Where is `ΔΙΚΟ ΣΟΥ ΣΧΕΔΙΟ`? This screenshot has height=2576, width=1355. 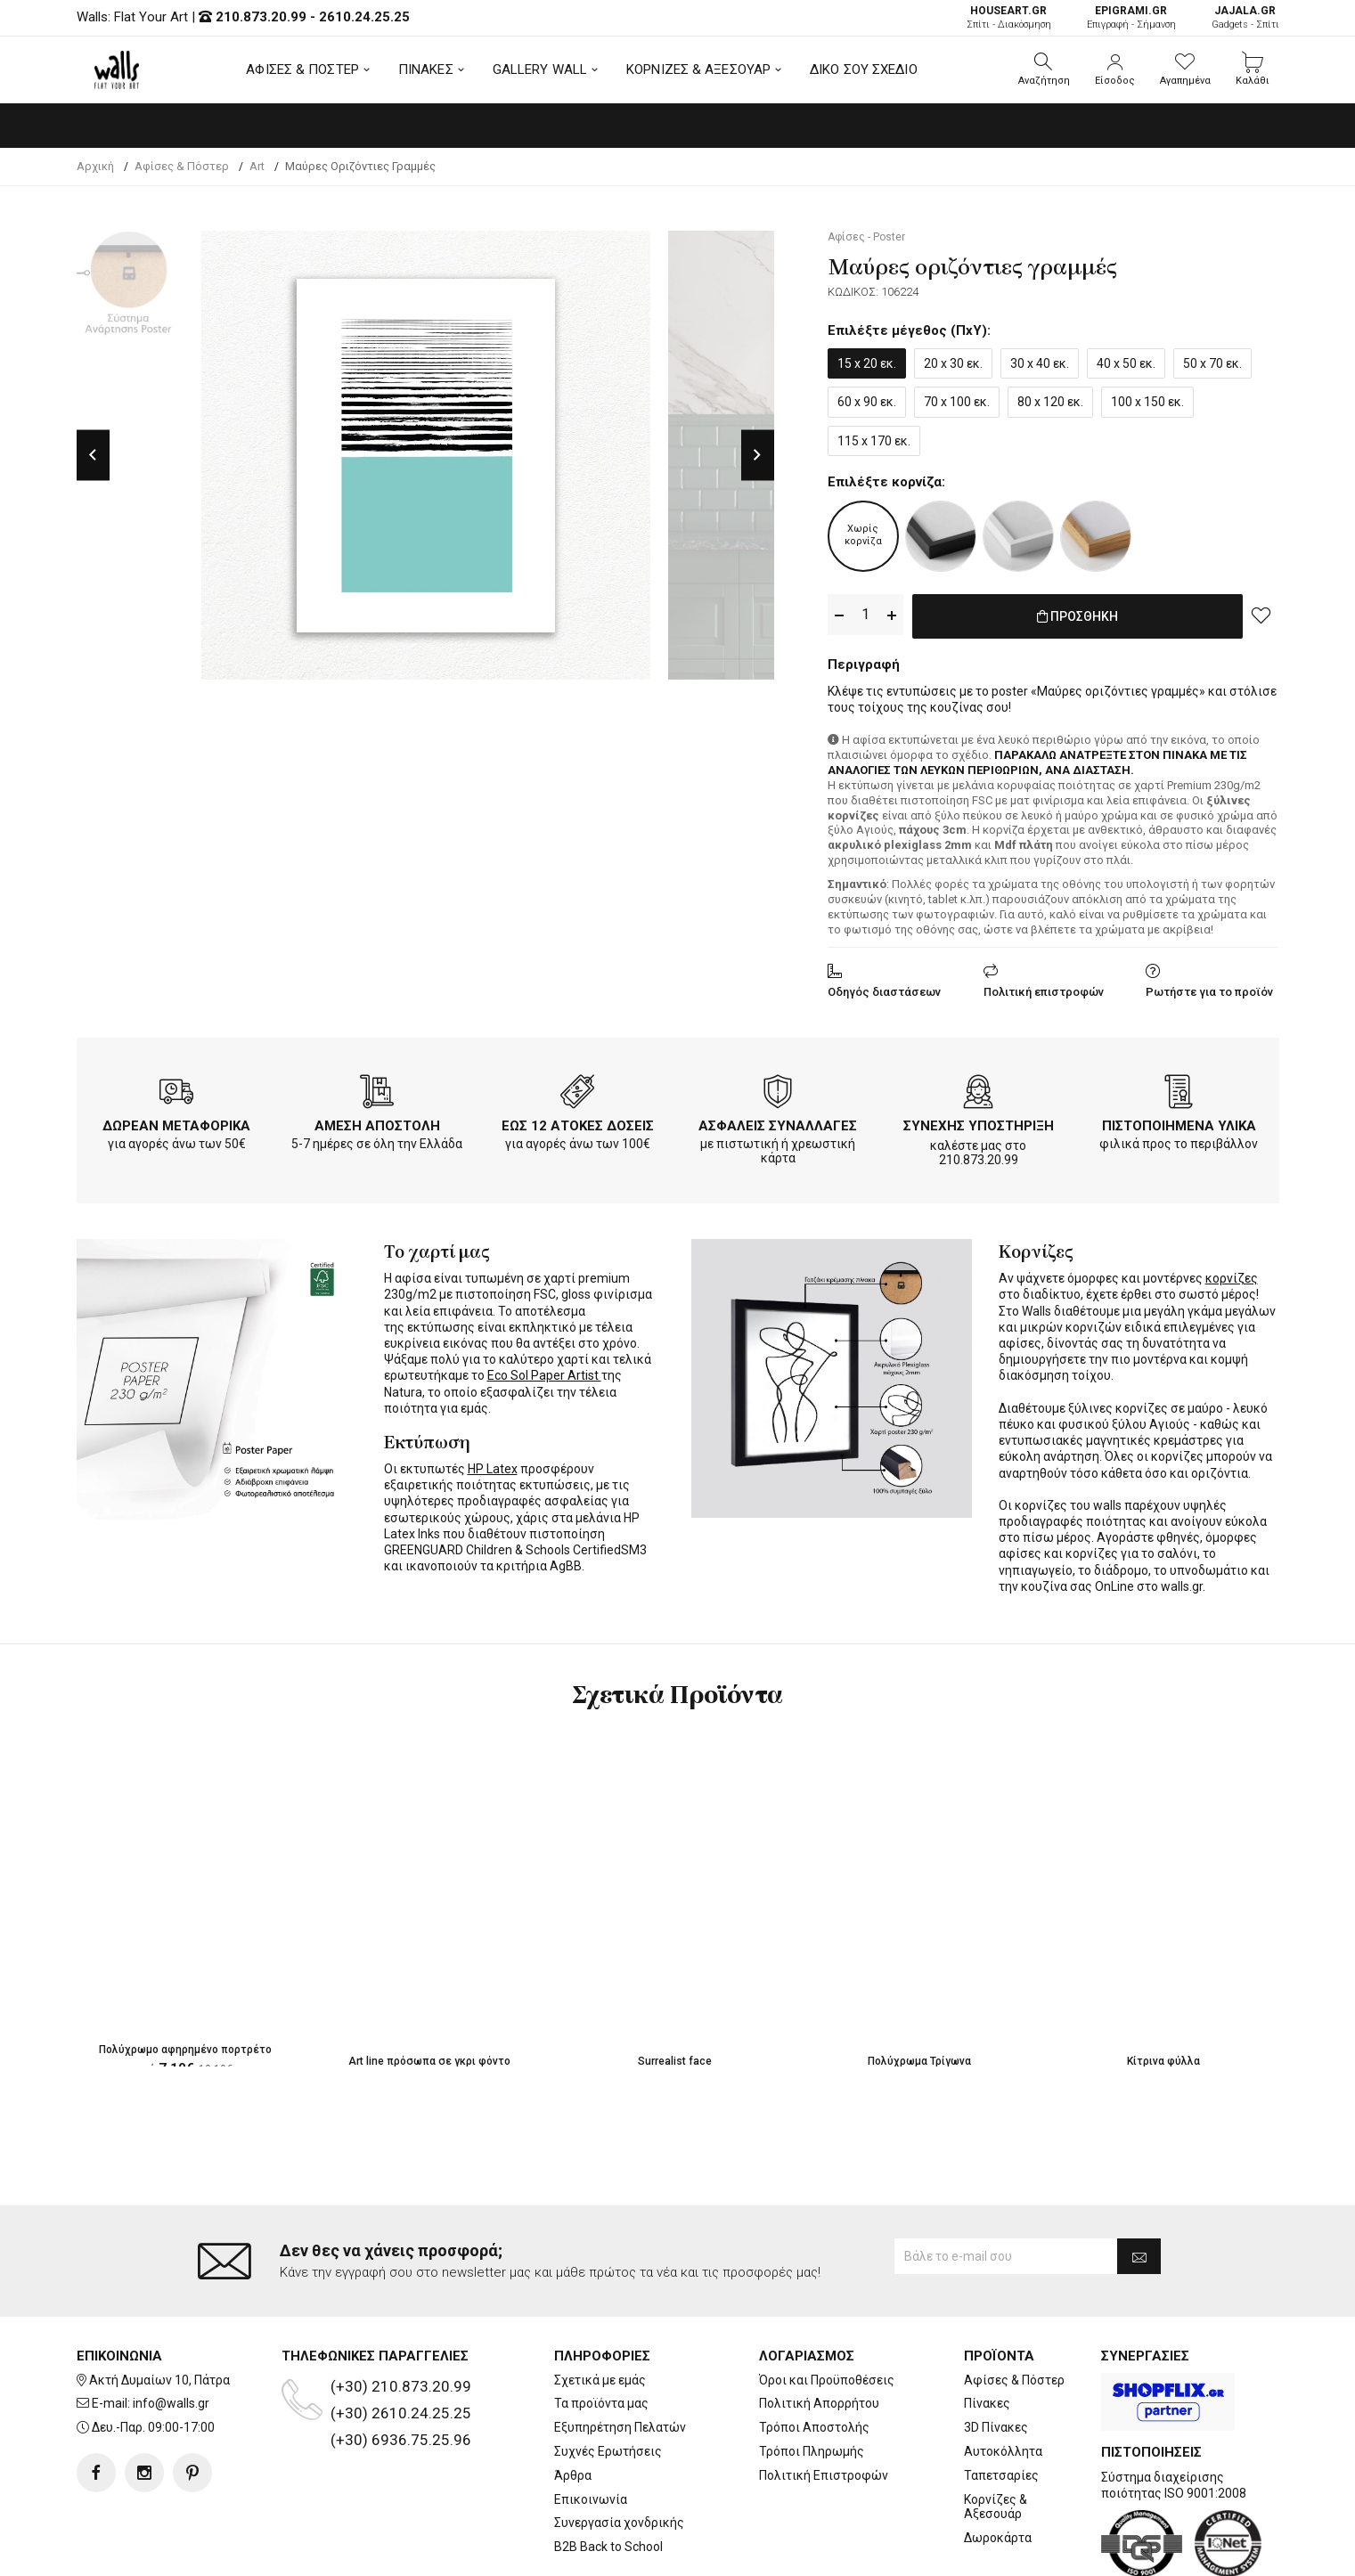 ΔΙΚΟ ΣΟΥ ΣΧΕΔΙΟ is located at coordinates (864, 69).